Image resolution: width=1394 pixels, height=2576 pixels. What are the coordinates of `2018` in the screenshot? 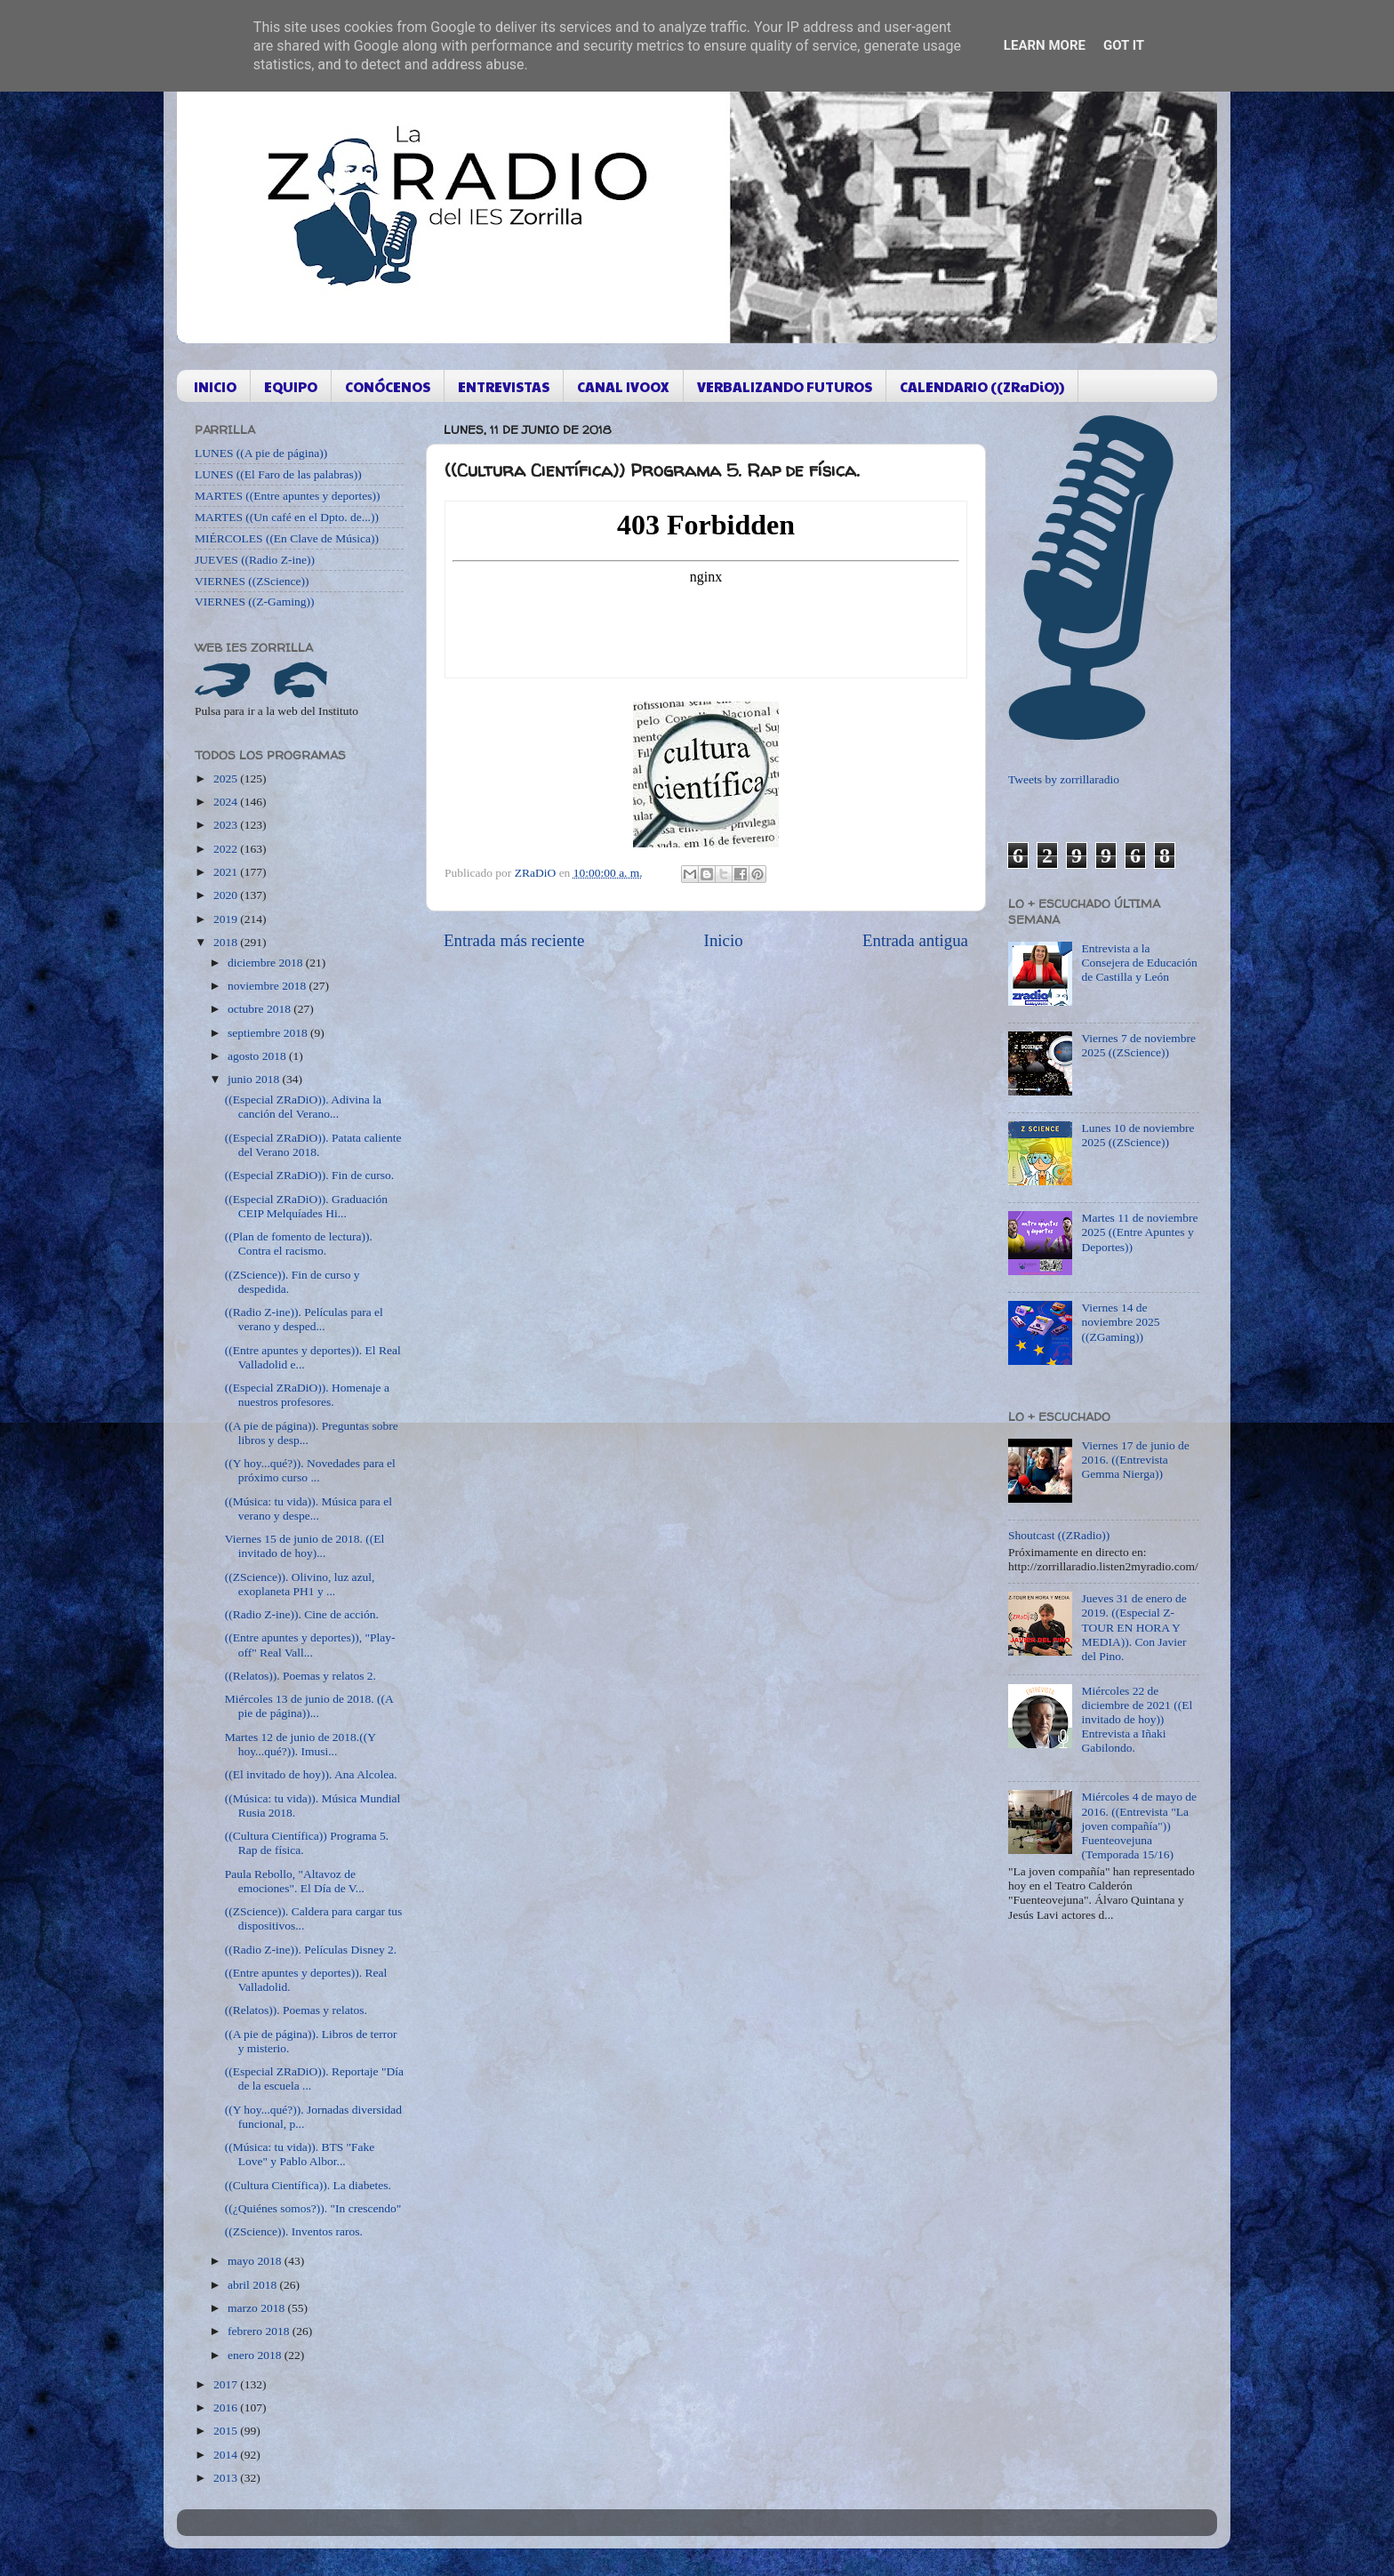 It's located at (226, 942).